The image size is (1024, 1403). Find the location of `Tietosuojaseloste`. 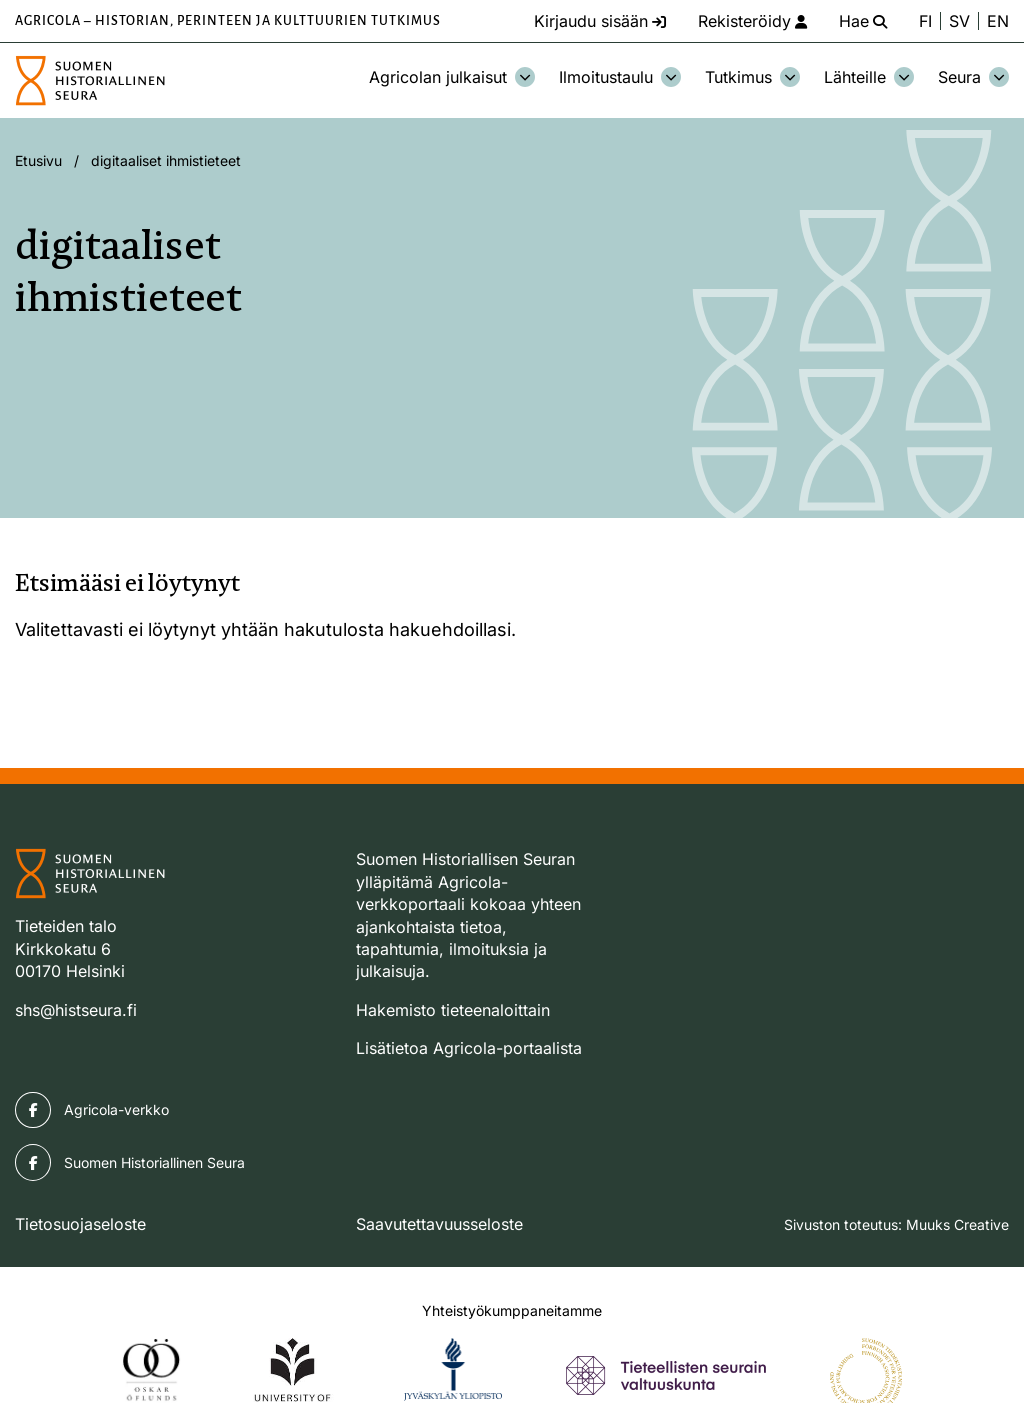

Tietosuojaseloste is located at coordinates (80, 1224).